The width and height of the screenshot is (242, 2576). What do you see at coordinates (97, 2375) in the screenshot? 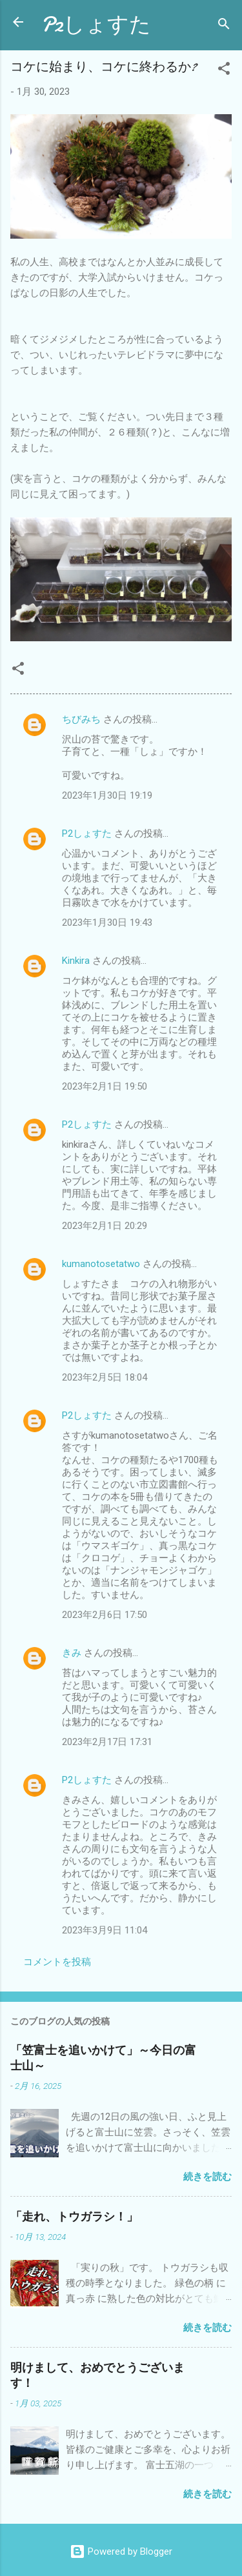
I see `明けまして、おめでとうございます！` at bounding box center [97, 2375].